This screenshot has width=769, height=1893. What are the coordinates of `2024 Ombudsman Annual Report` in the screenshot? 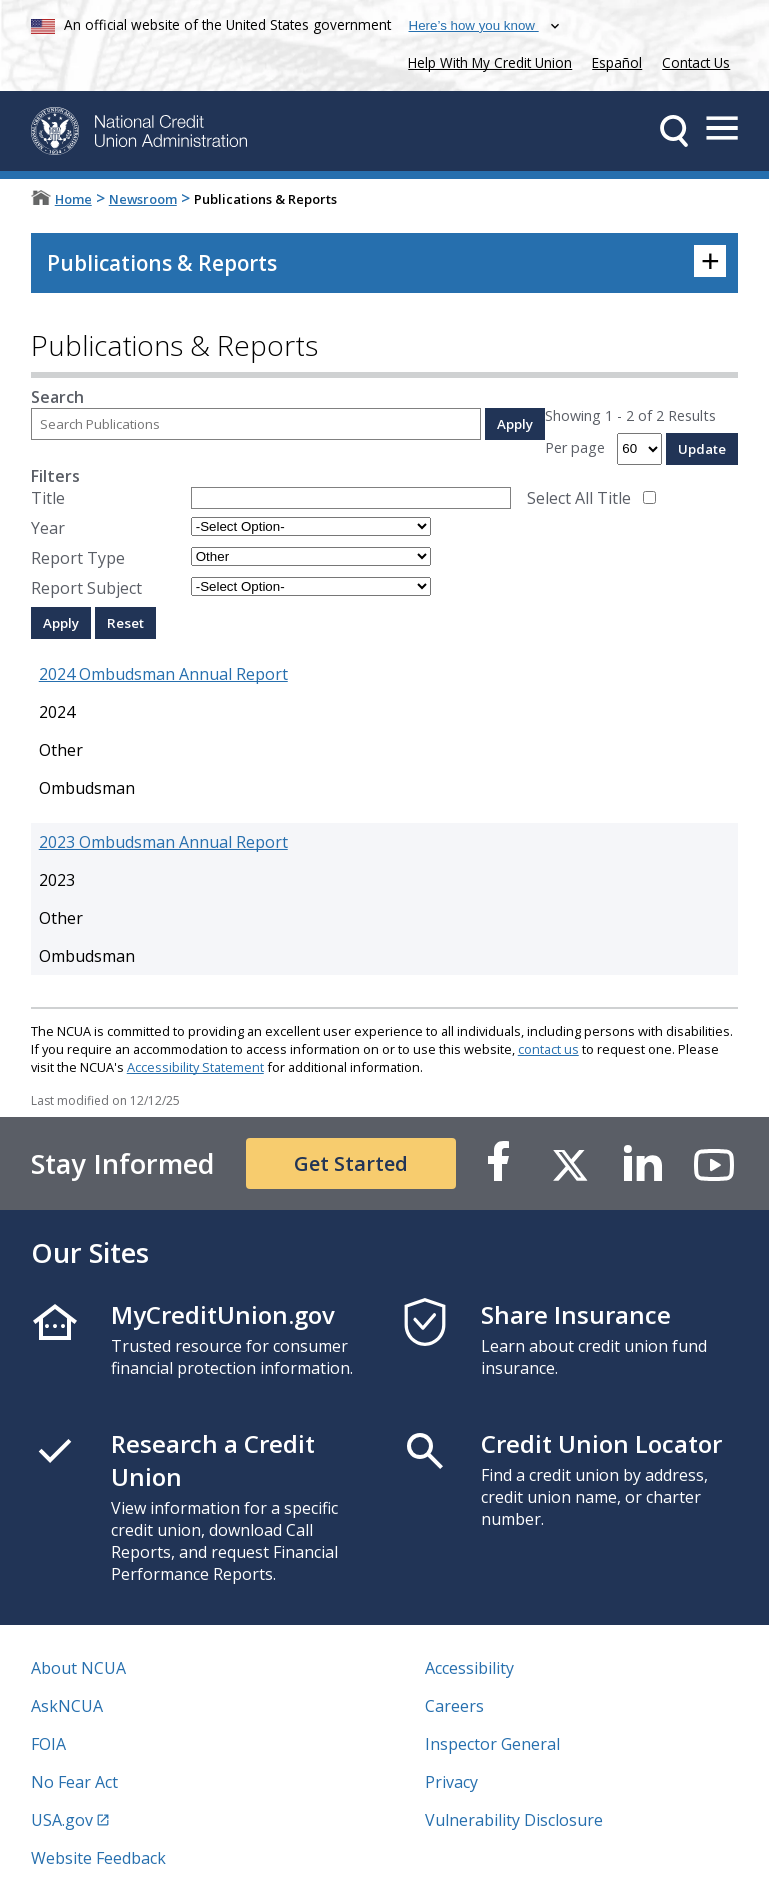 It's located at (163, 674).